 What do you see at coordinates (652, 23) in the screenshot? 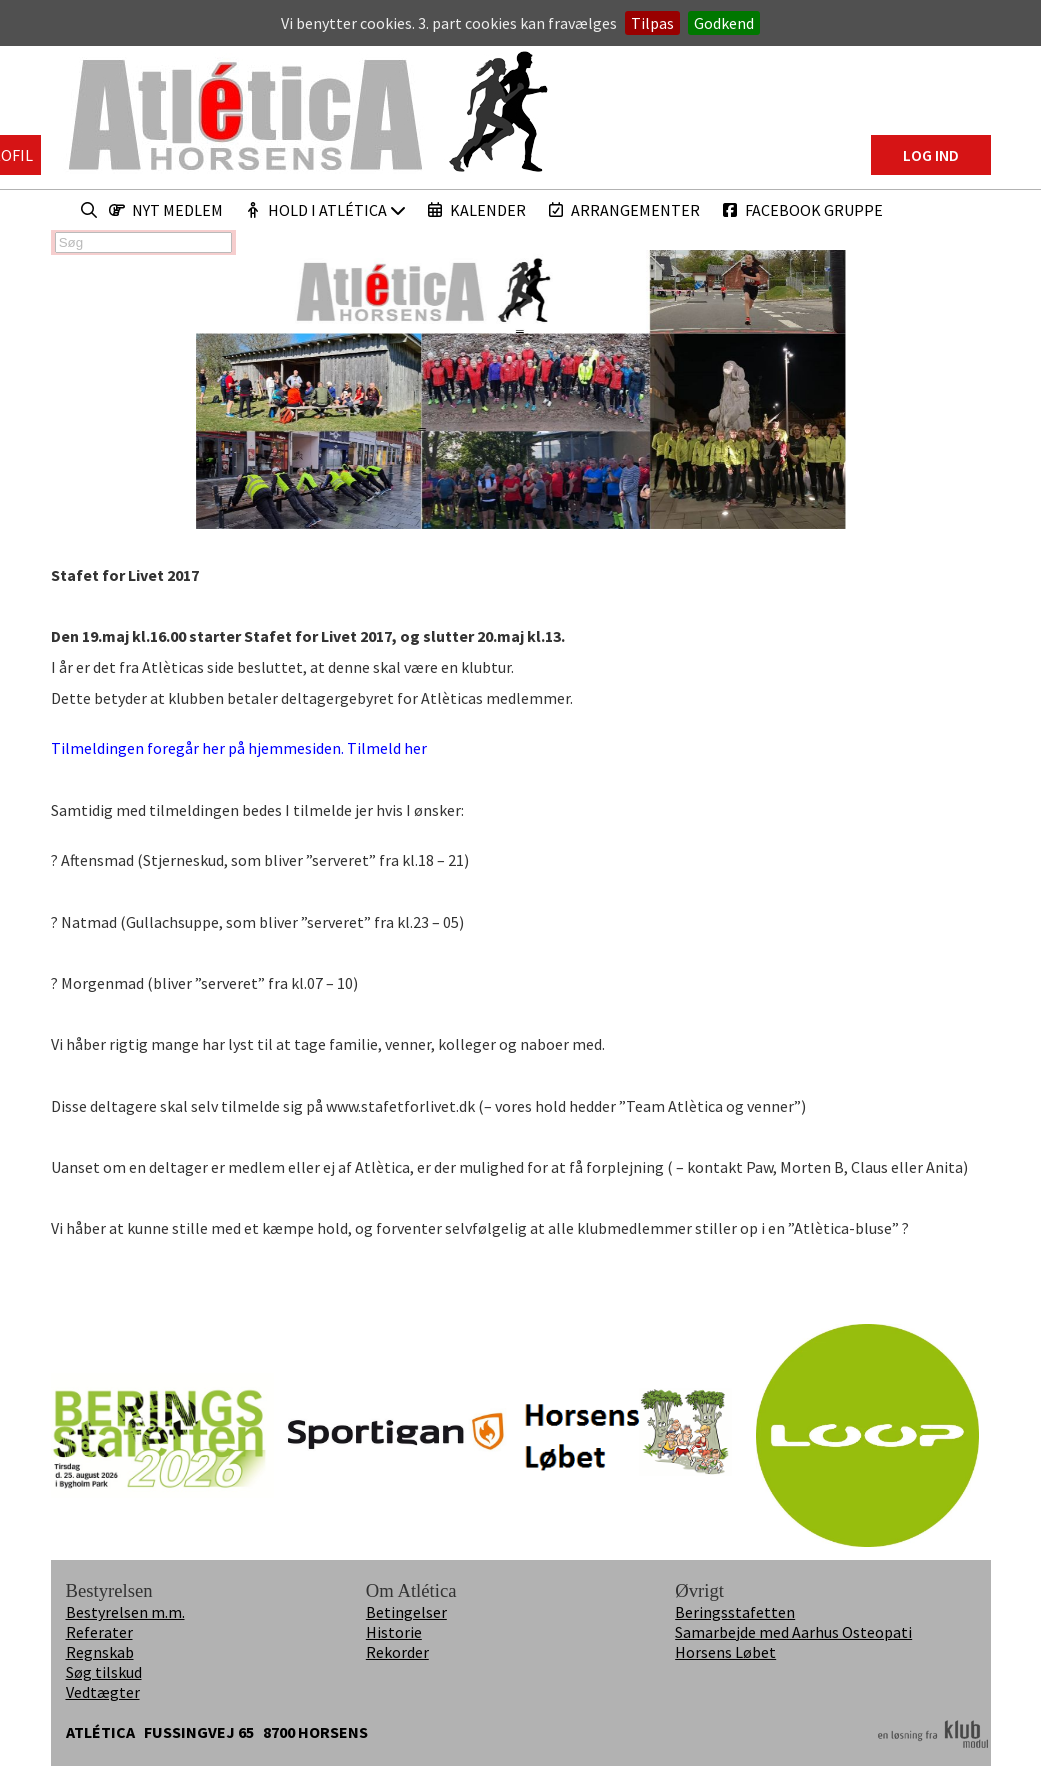
I see `Tilpas` at bounding box center [652, 23].